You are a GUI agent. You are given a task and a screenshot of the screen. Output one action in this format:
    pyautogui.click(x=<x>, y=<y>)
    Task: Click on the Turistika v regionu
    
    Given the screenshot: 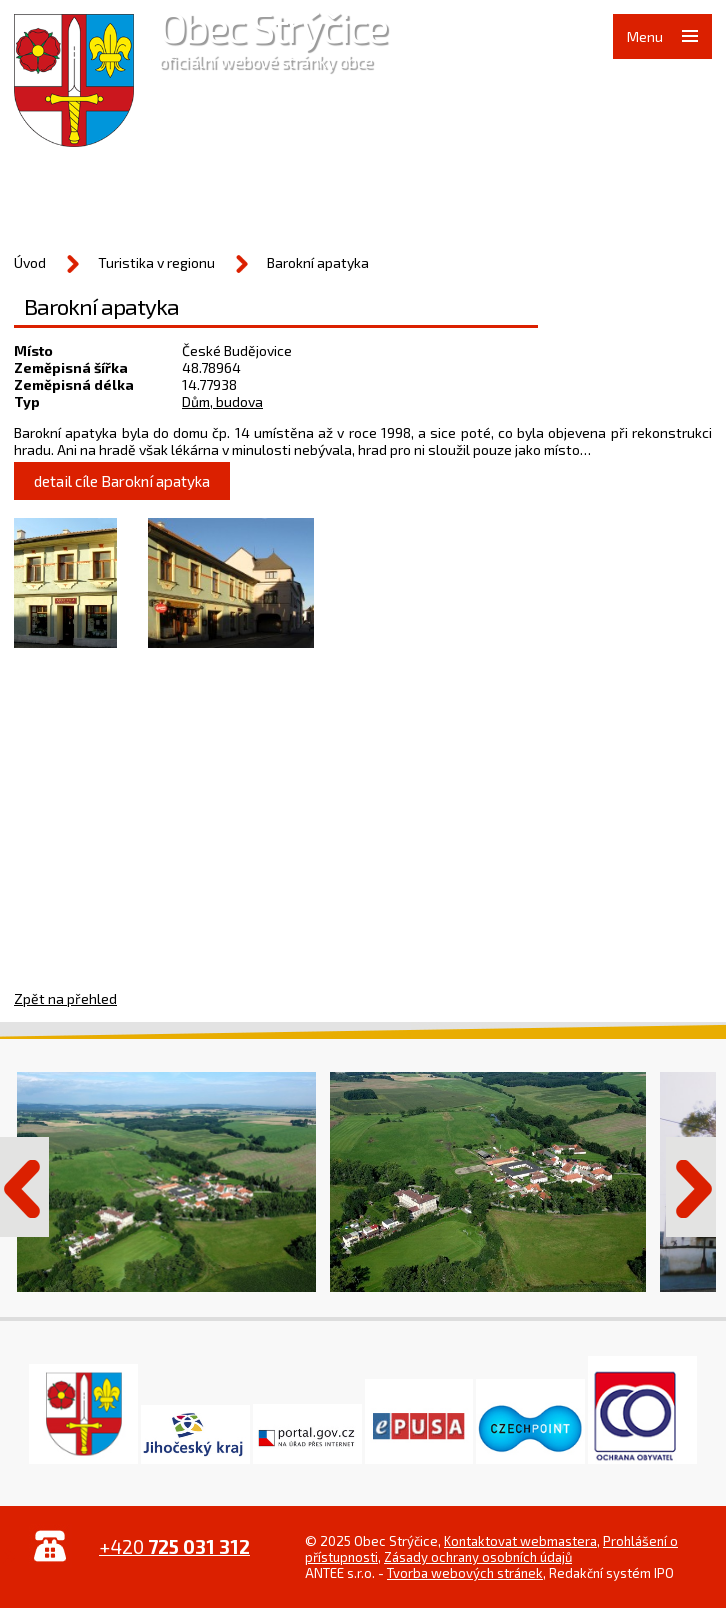 What is the action you would take?
    pyautogui.click(x=156, y=262)
    